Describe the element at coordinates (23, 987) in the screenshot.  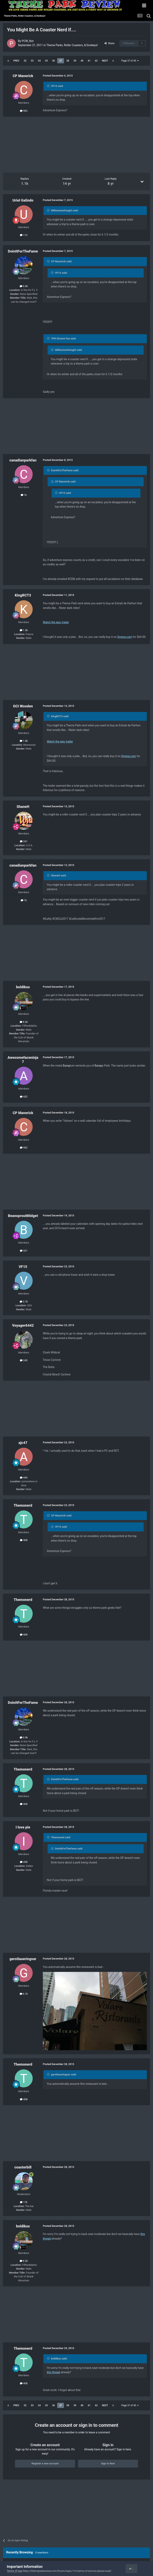
I see `boldikus` at that location.